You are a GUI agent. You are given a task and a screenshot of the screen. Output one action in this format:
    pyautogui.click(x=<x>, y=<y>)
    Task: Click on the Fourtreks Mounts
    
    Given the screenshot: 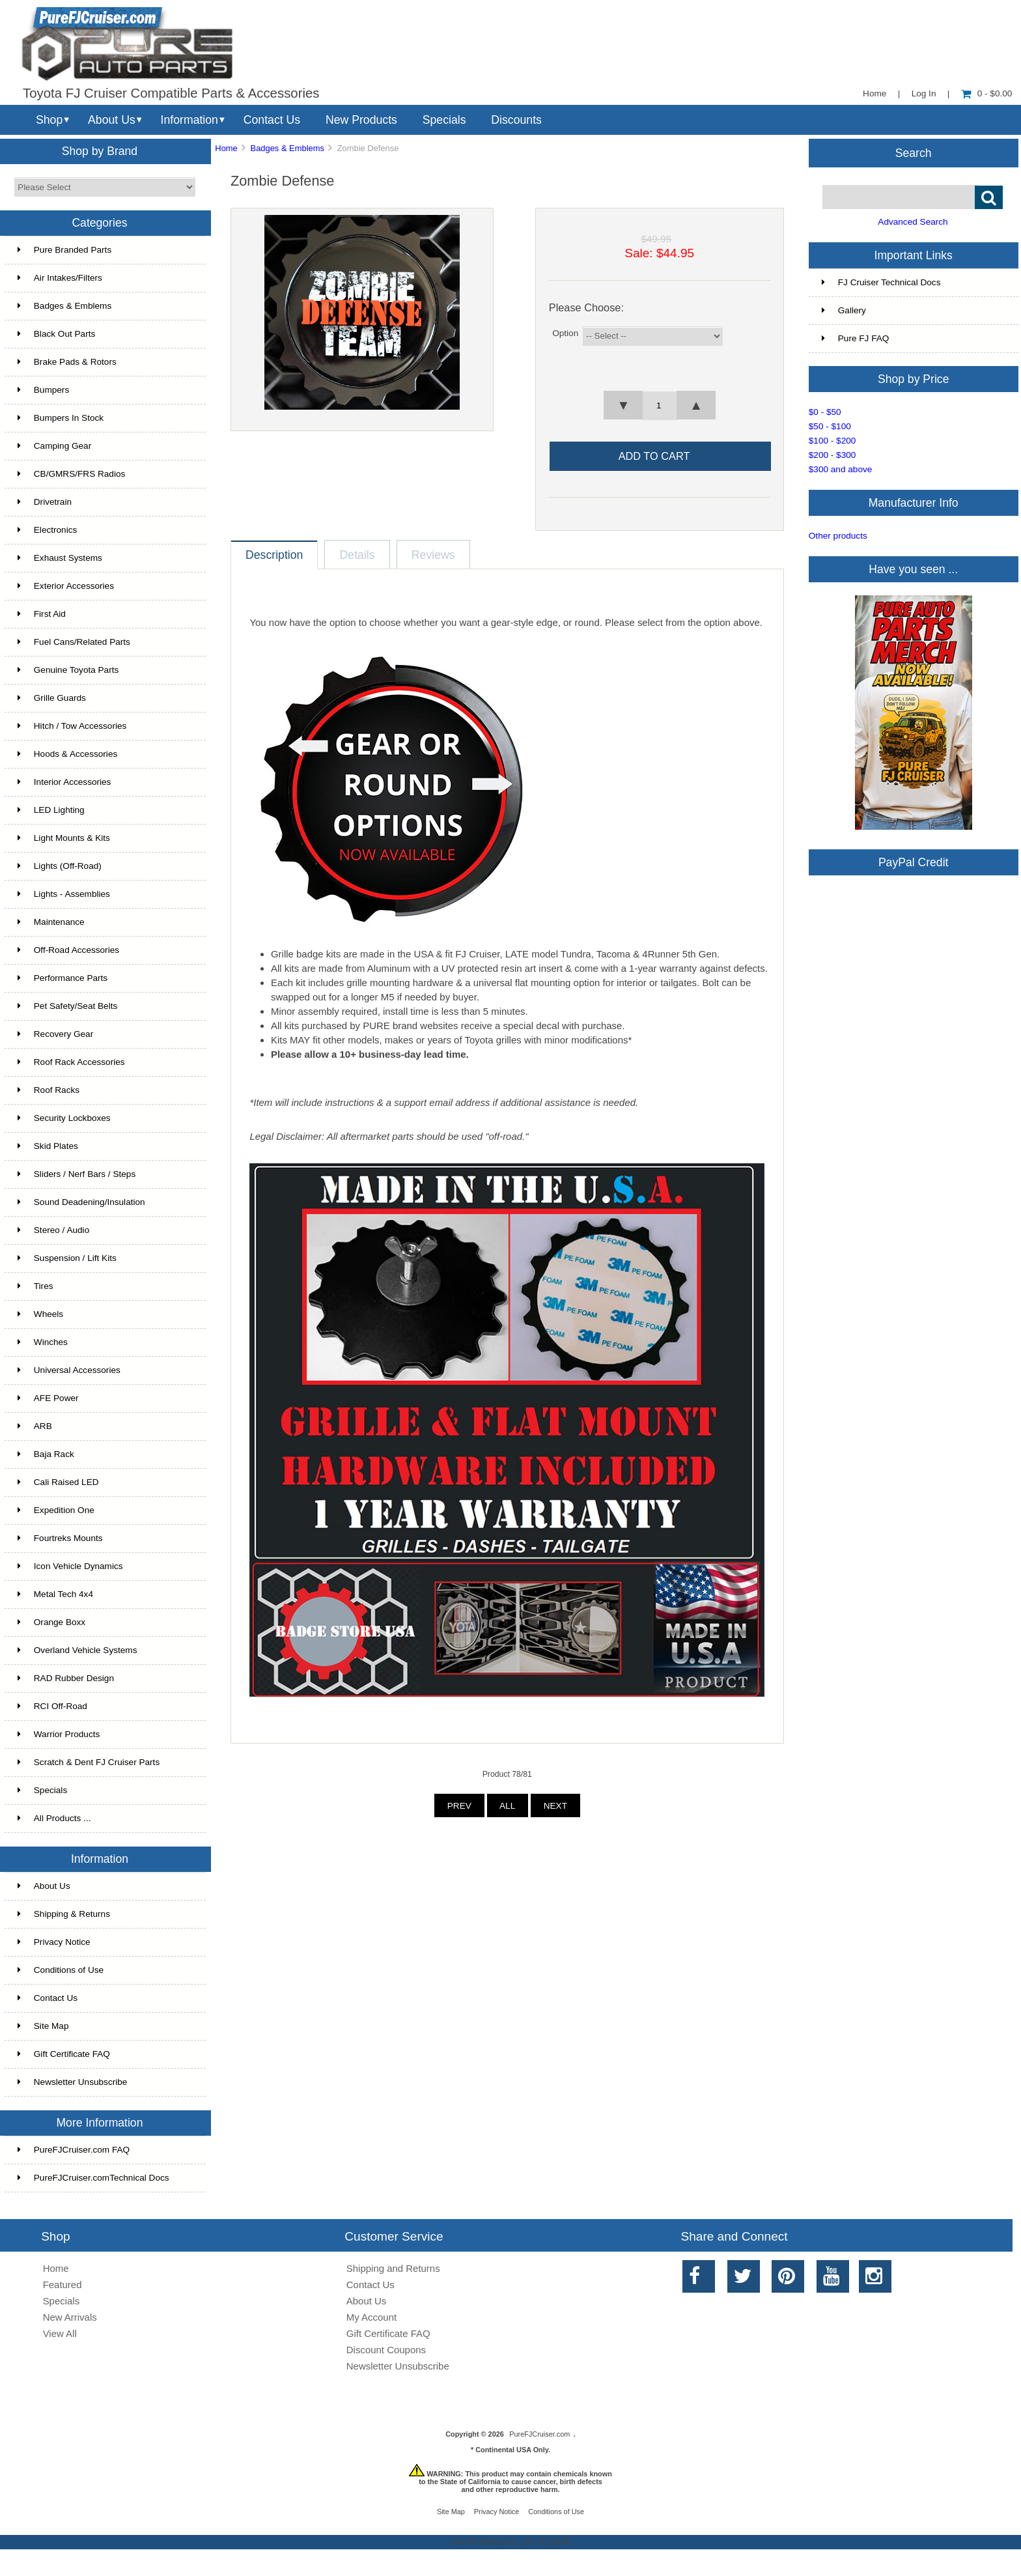 What is the action you would take?
    pyautogui.click(x=60, y=1538)
    